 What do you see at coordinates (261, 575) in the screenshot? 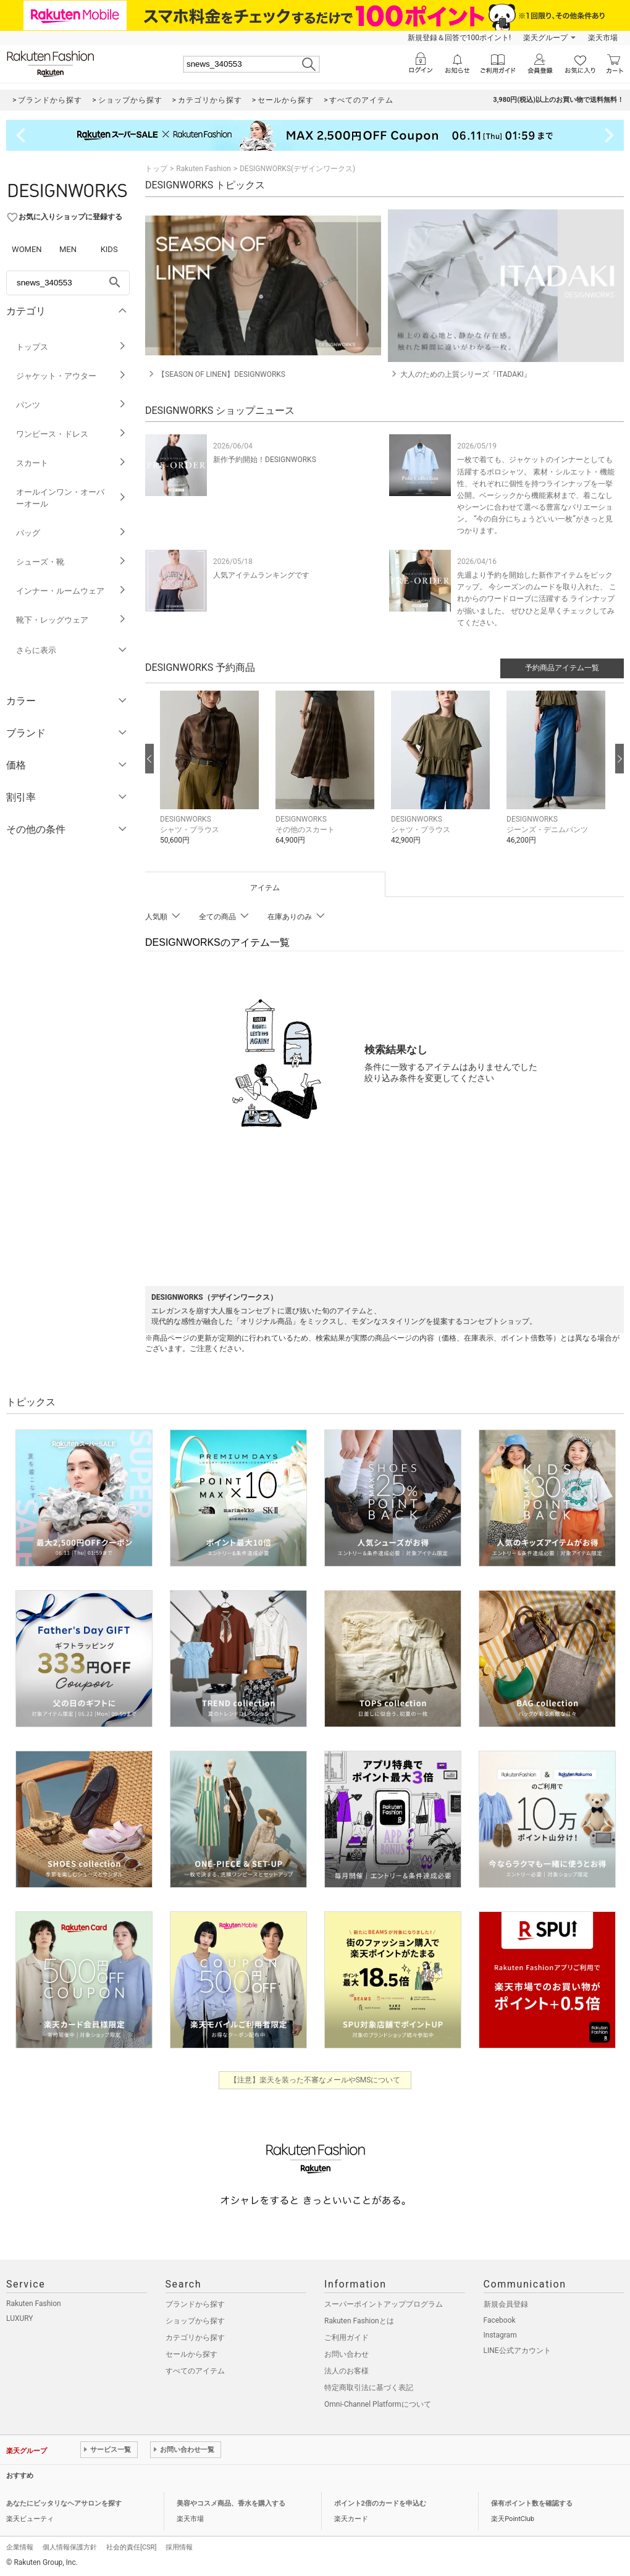
I see `人気アイテムランキングです` at bounding box center [261, 575].